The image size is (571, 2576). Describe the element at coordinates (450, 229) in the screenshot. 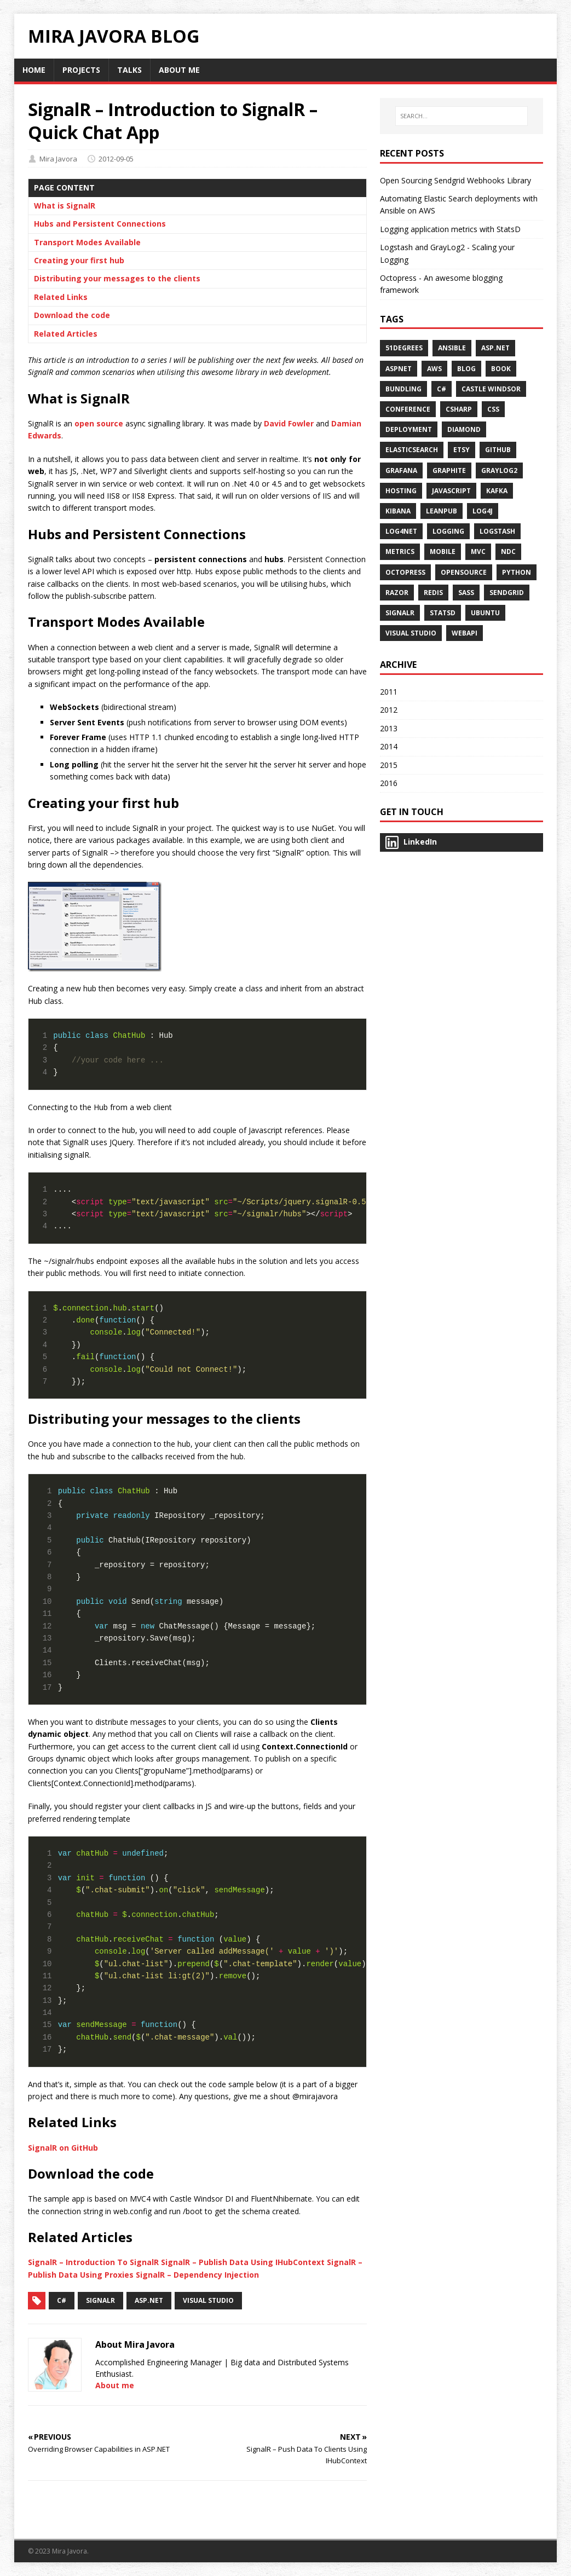

I see `Logging application metrics with StatsD` at that location.